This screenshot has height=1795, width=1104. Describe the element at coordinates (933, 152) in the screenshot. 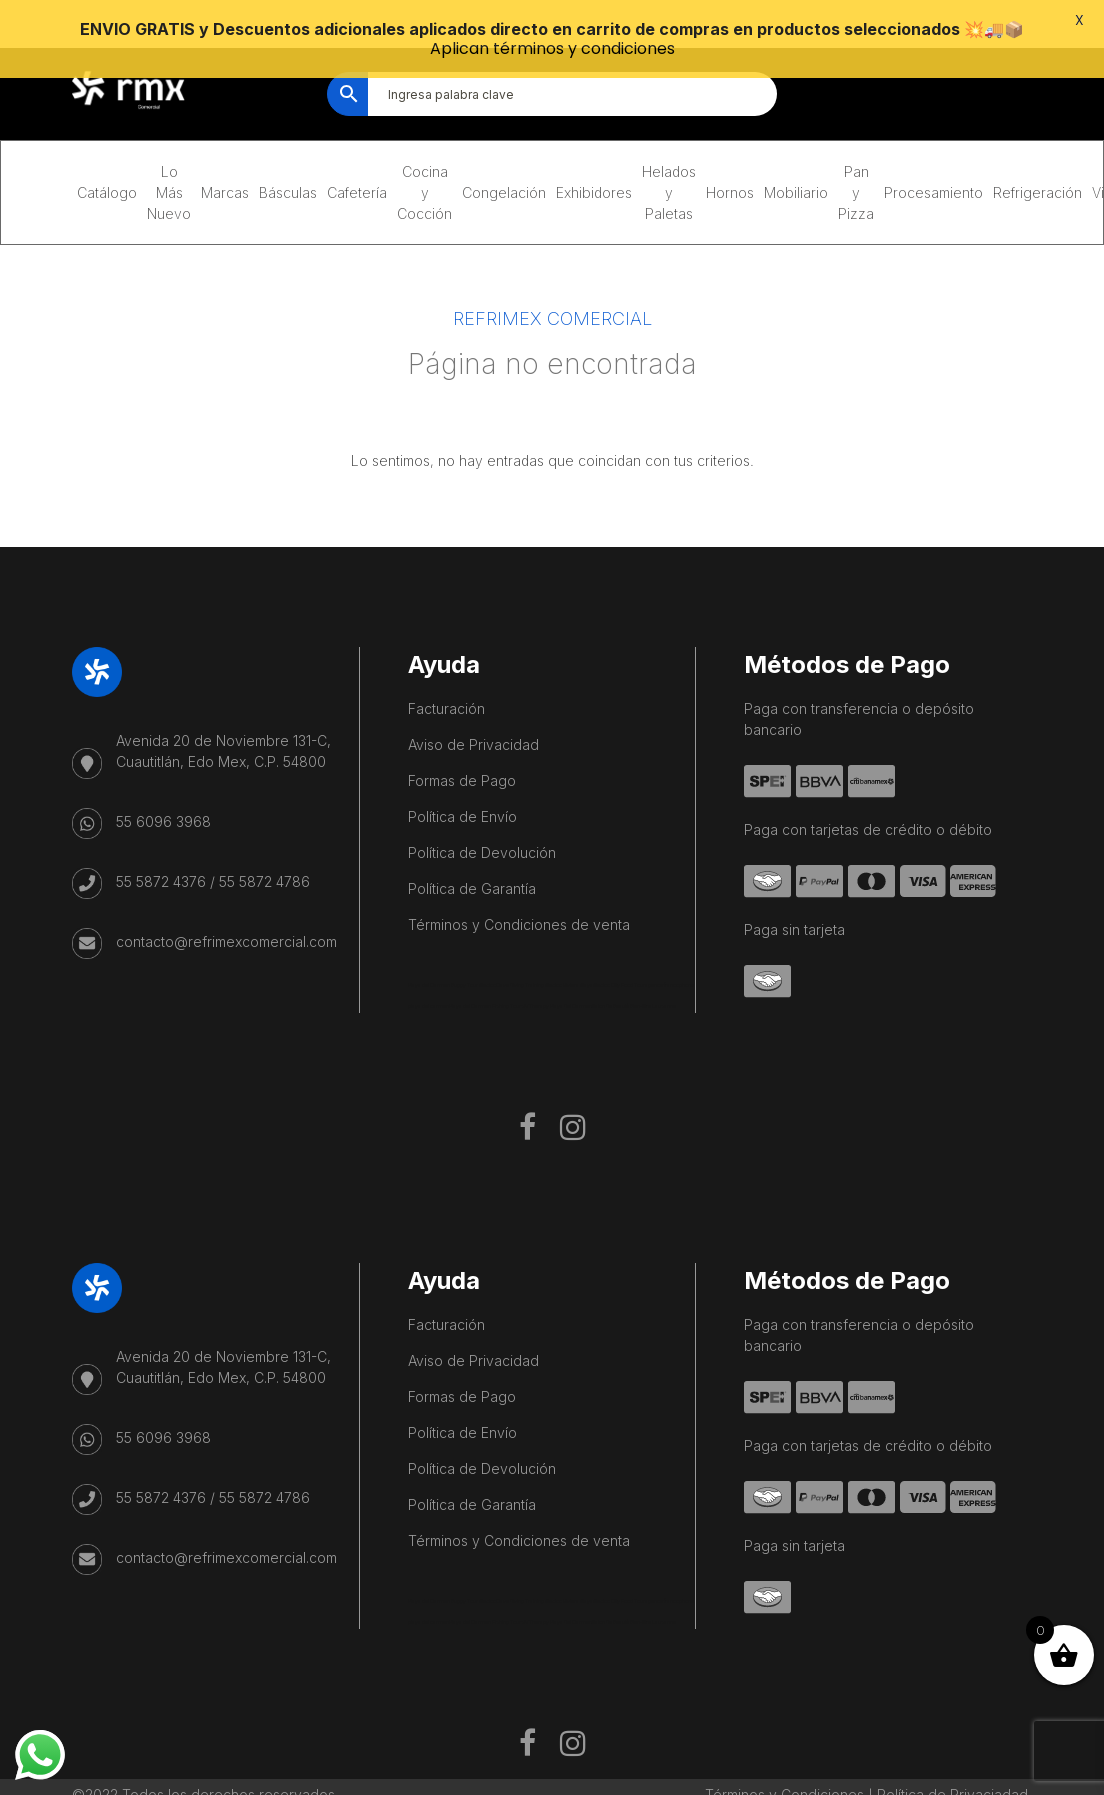

I see `Procesamiento` at that location.